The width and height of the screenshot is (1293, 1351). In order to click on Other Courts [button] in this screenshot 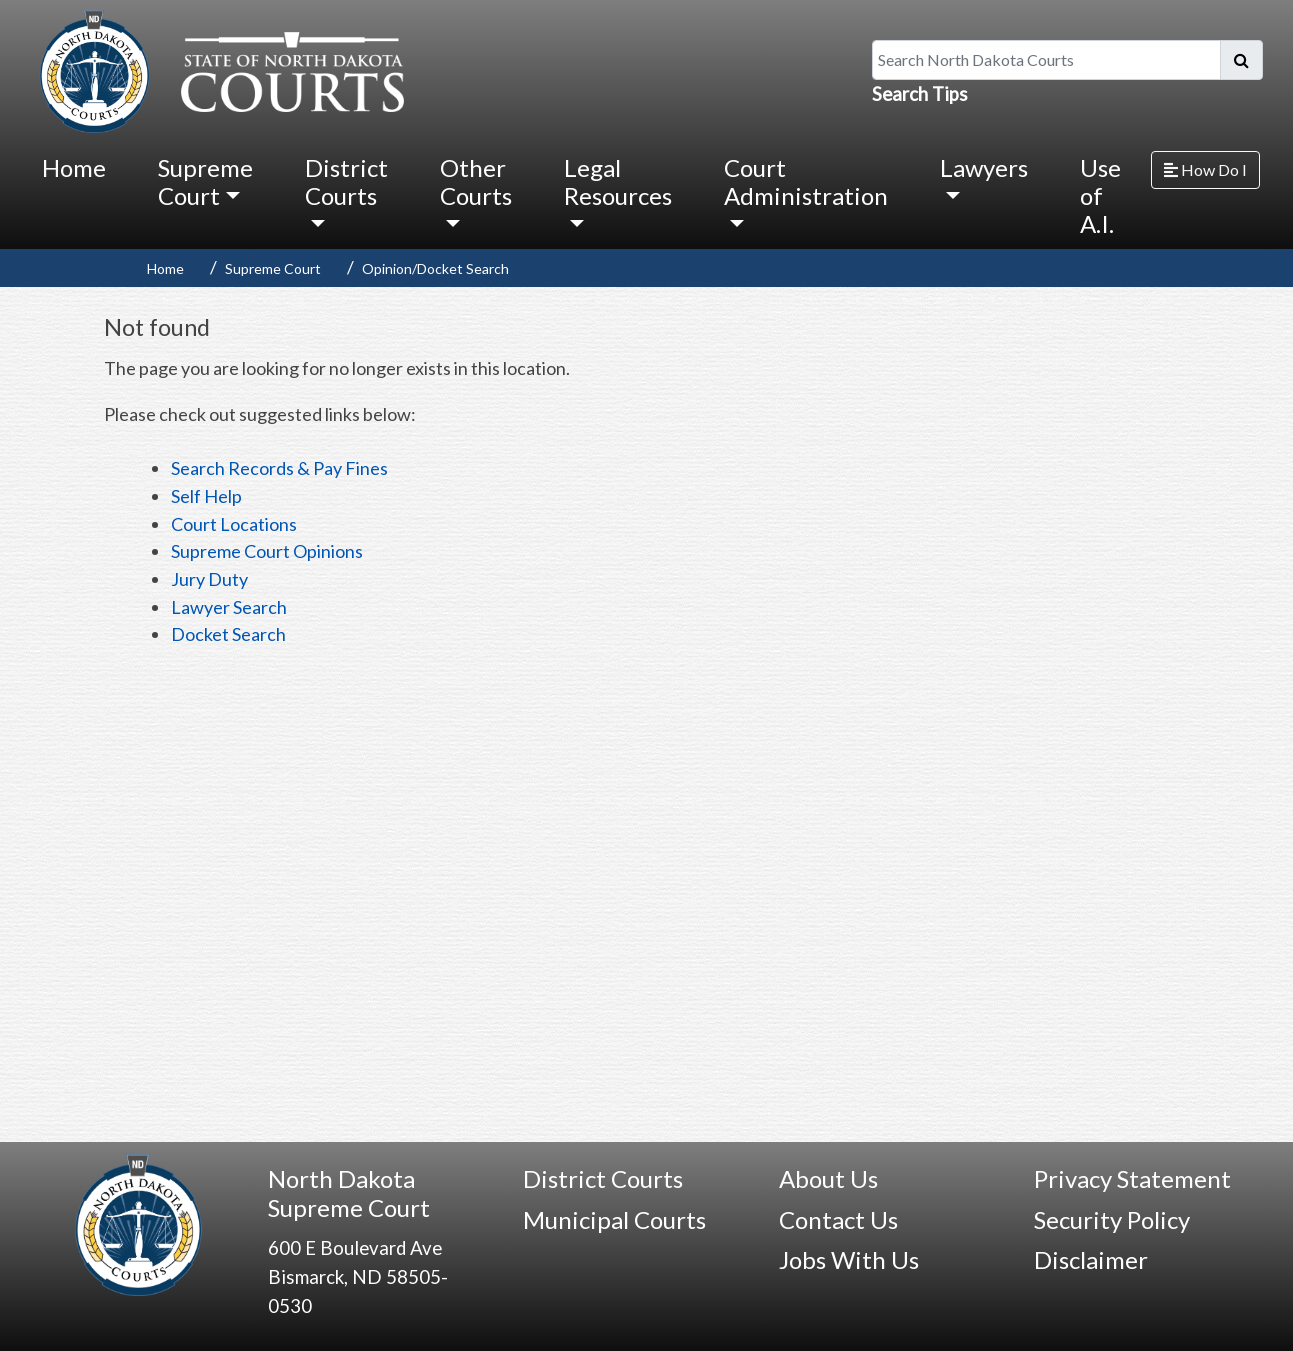, I will do `click(476, 181)`.